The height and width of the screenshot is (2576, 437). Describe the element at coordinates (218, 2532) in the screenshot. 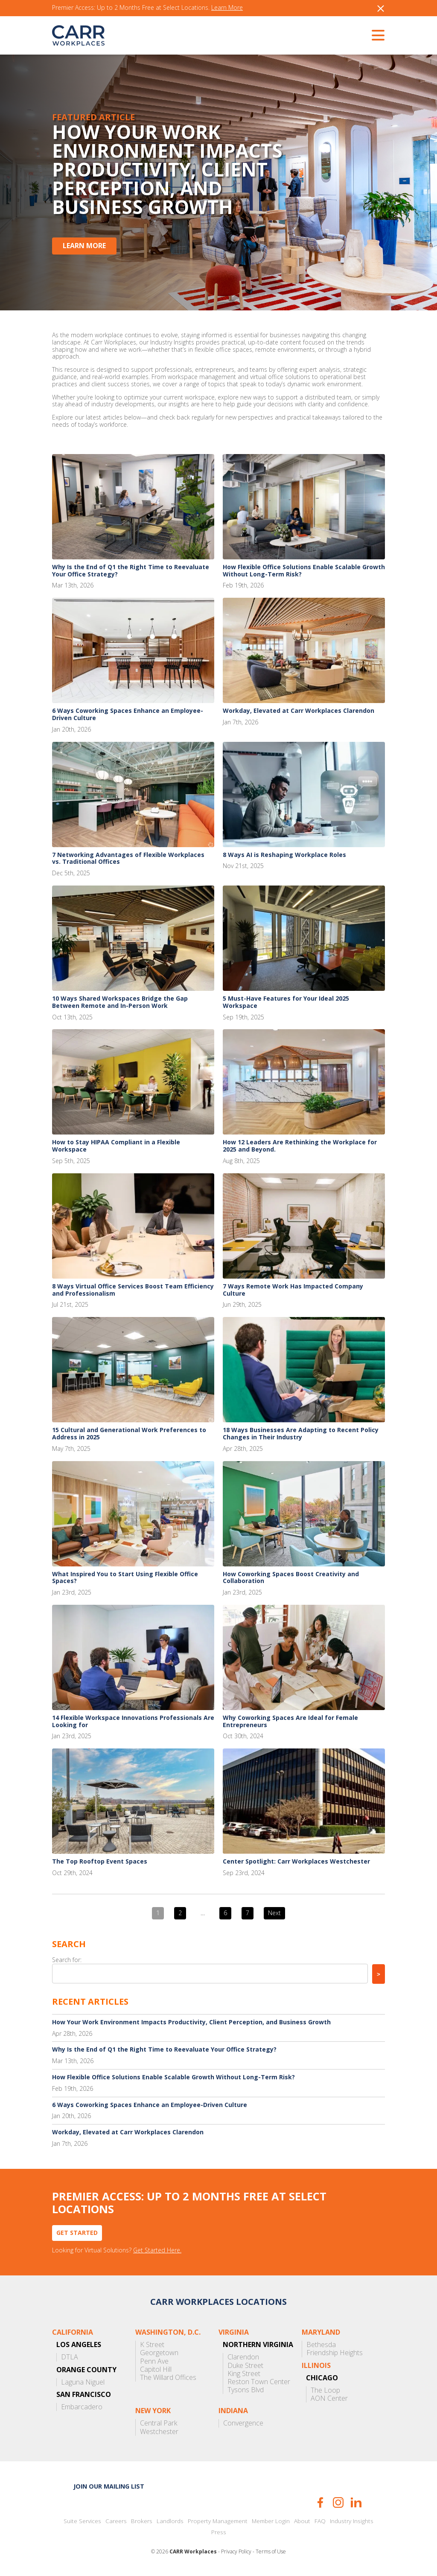

I see `Press` at that location.